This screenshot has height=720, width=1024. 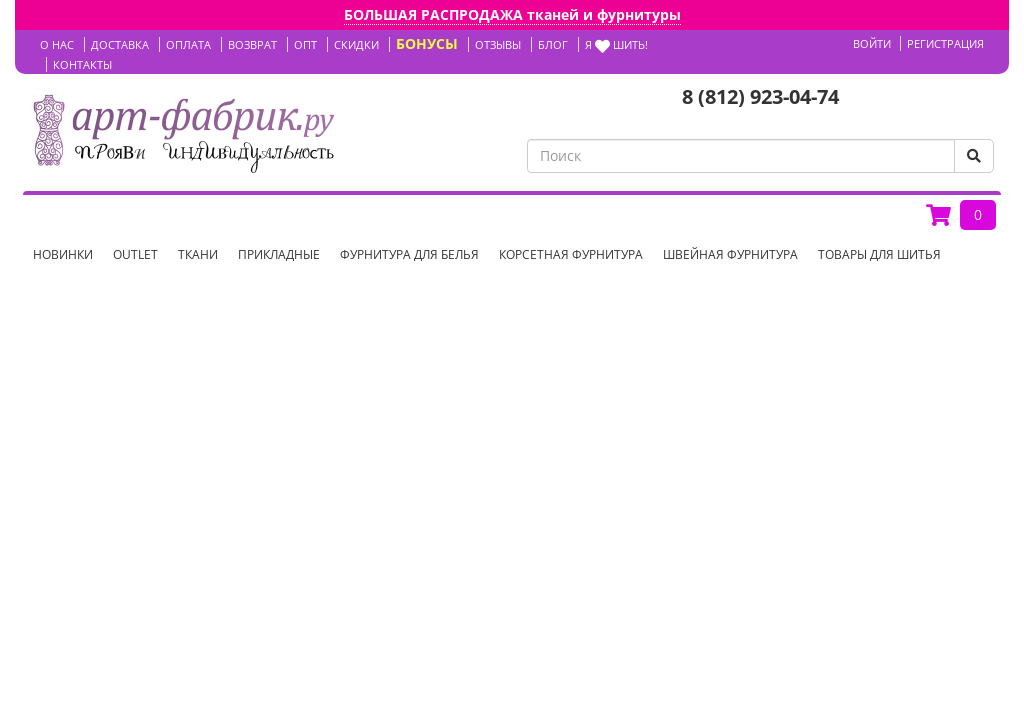 What do you see at coordinates (57, 44) in the screenshot?
I see `О НАС` at bounding box center [57, 44].